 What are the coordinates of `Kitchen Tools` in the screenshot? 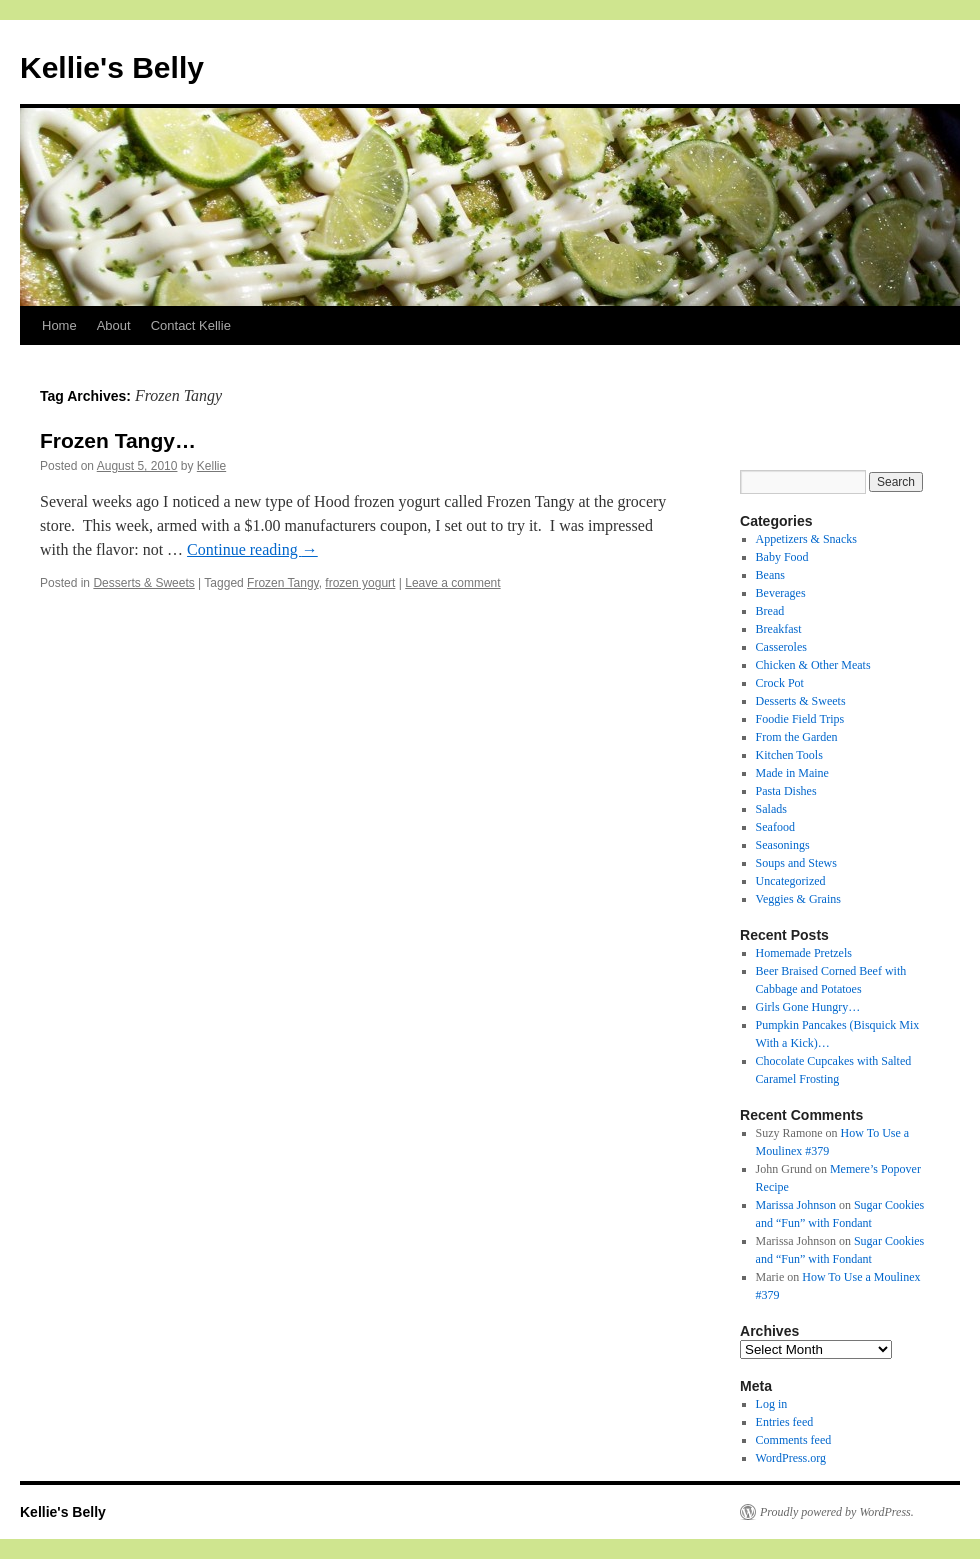 It's located at (789, 755).